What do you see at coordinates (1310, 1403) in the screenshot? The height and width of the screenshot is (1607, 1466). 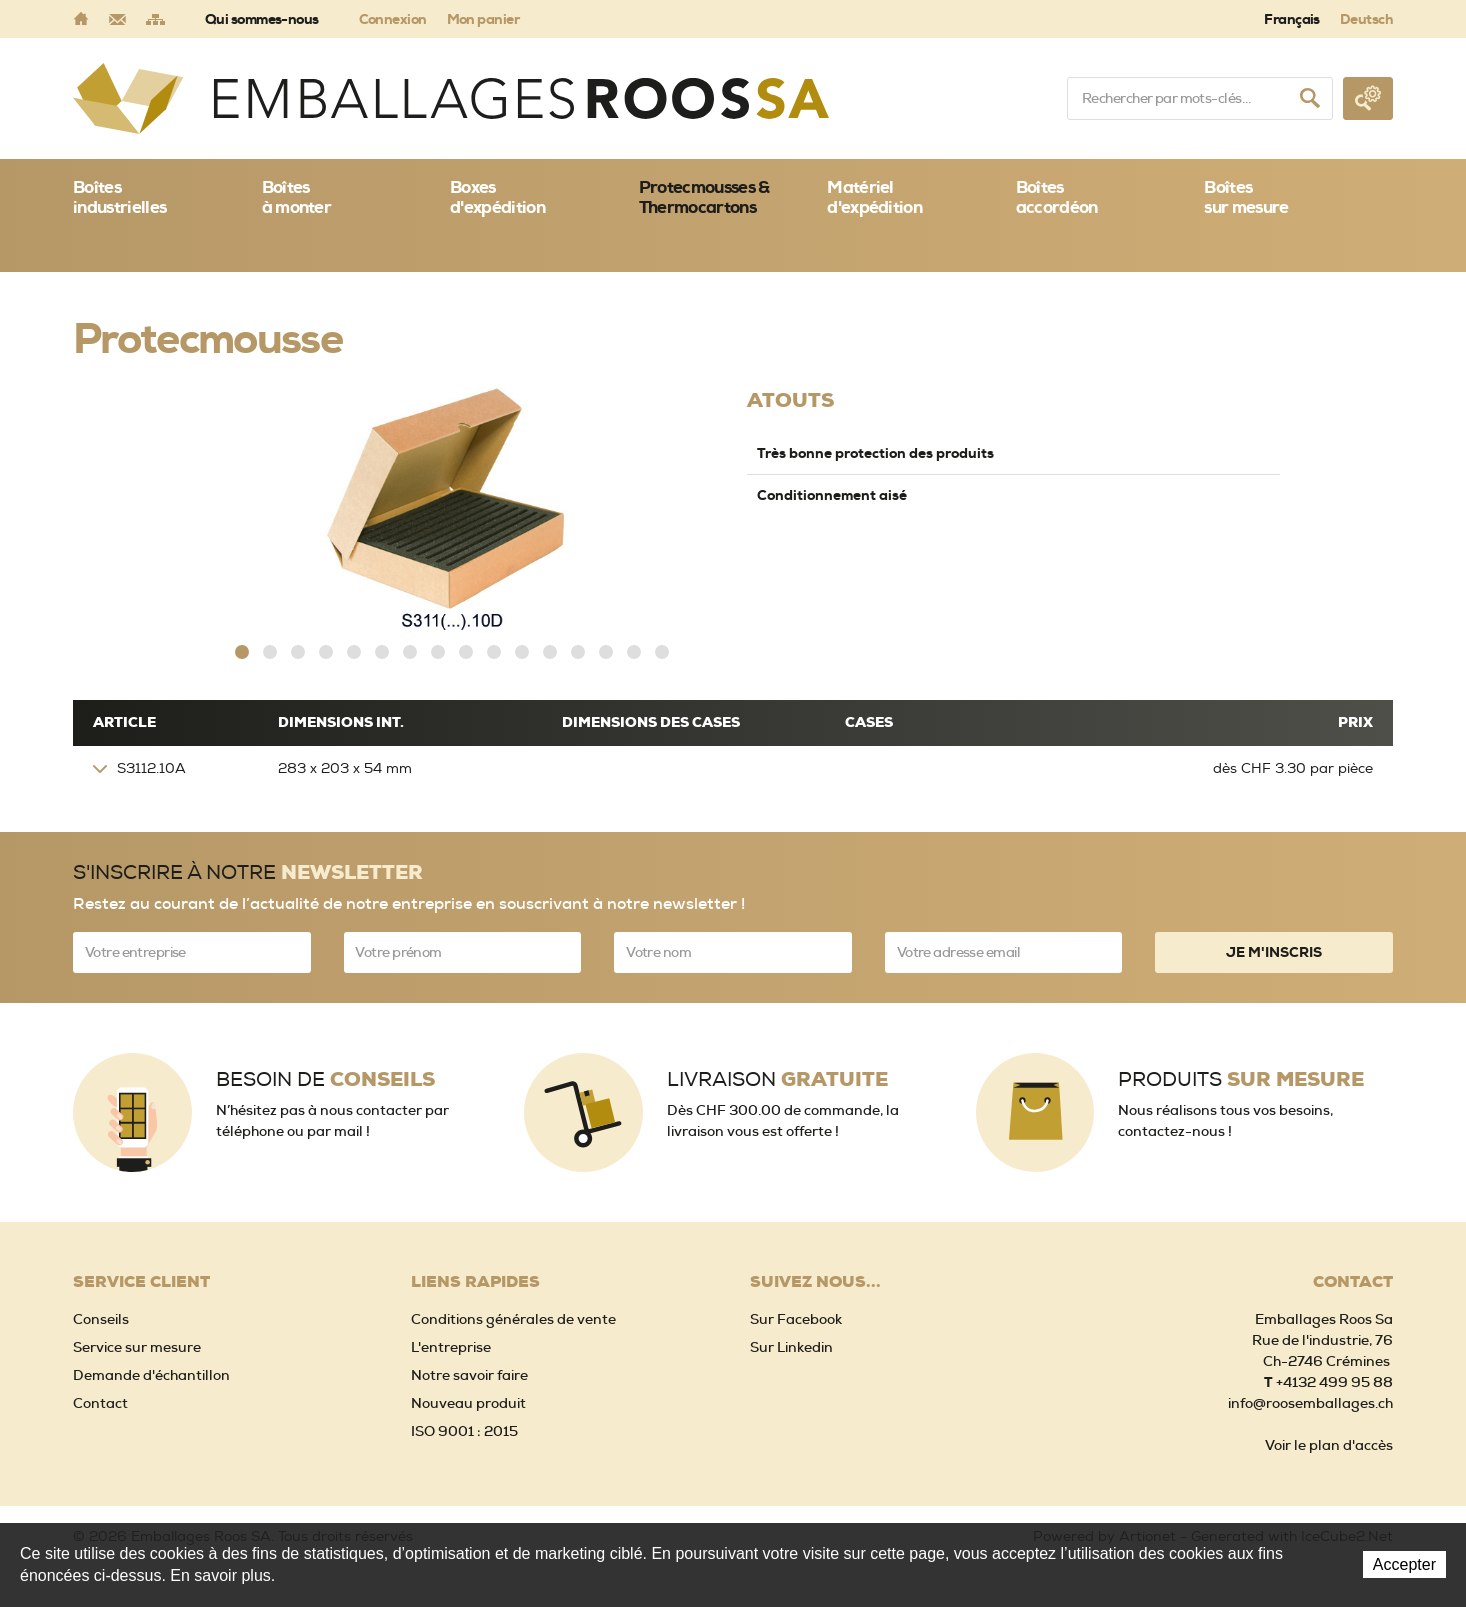 I see `info@roosemballages.ch` at bounding box center [1310, 1403].